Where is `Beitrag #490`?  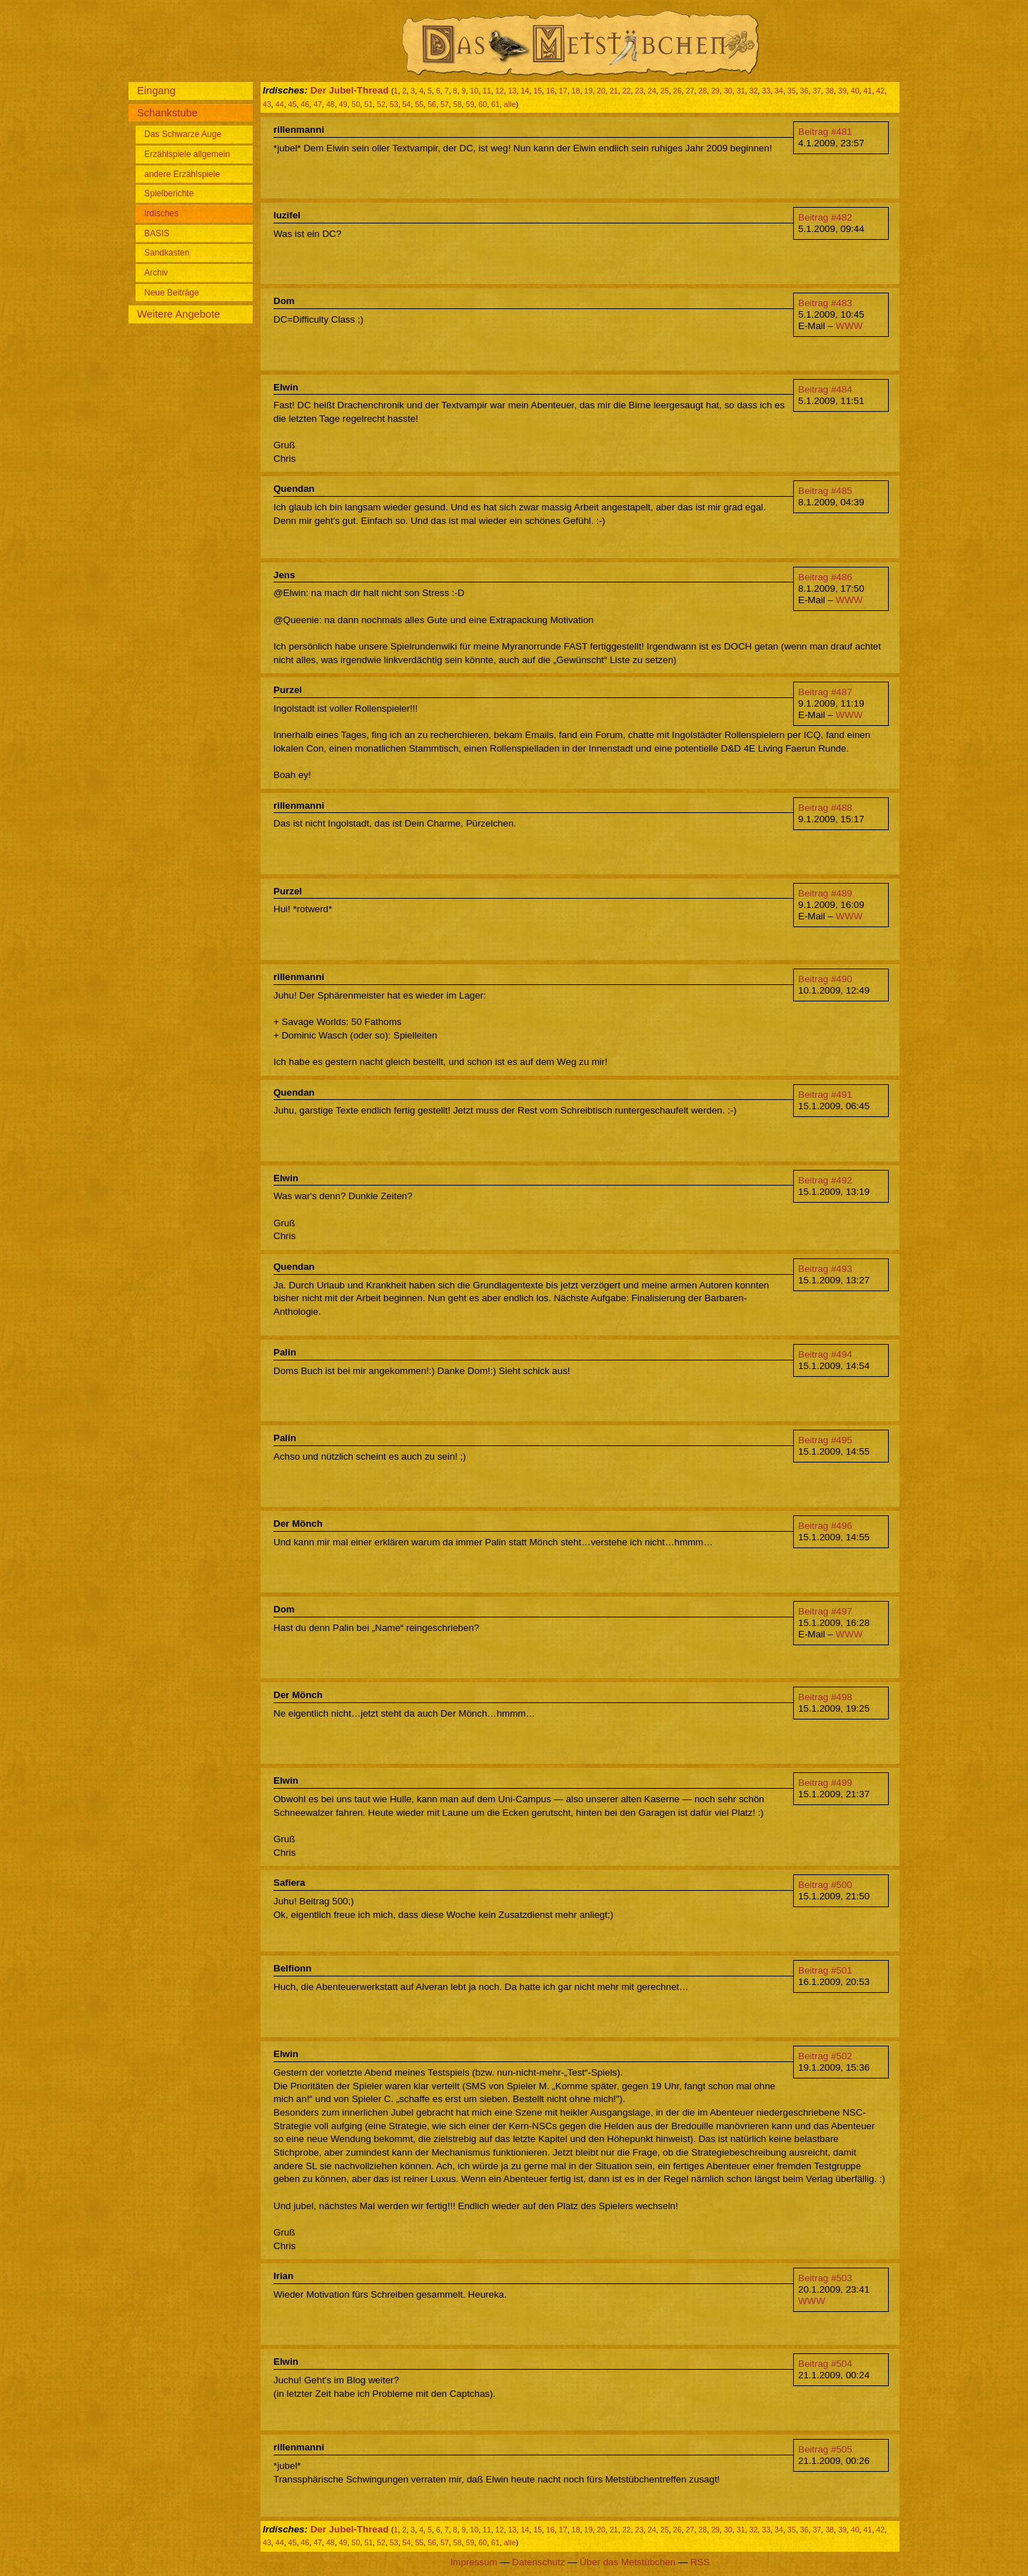
Beitrag #490 is located at coordinates (825, 979).